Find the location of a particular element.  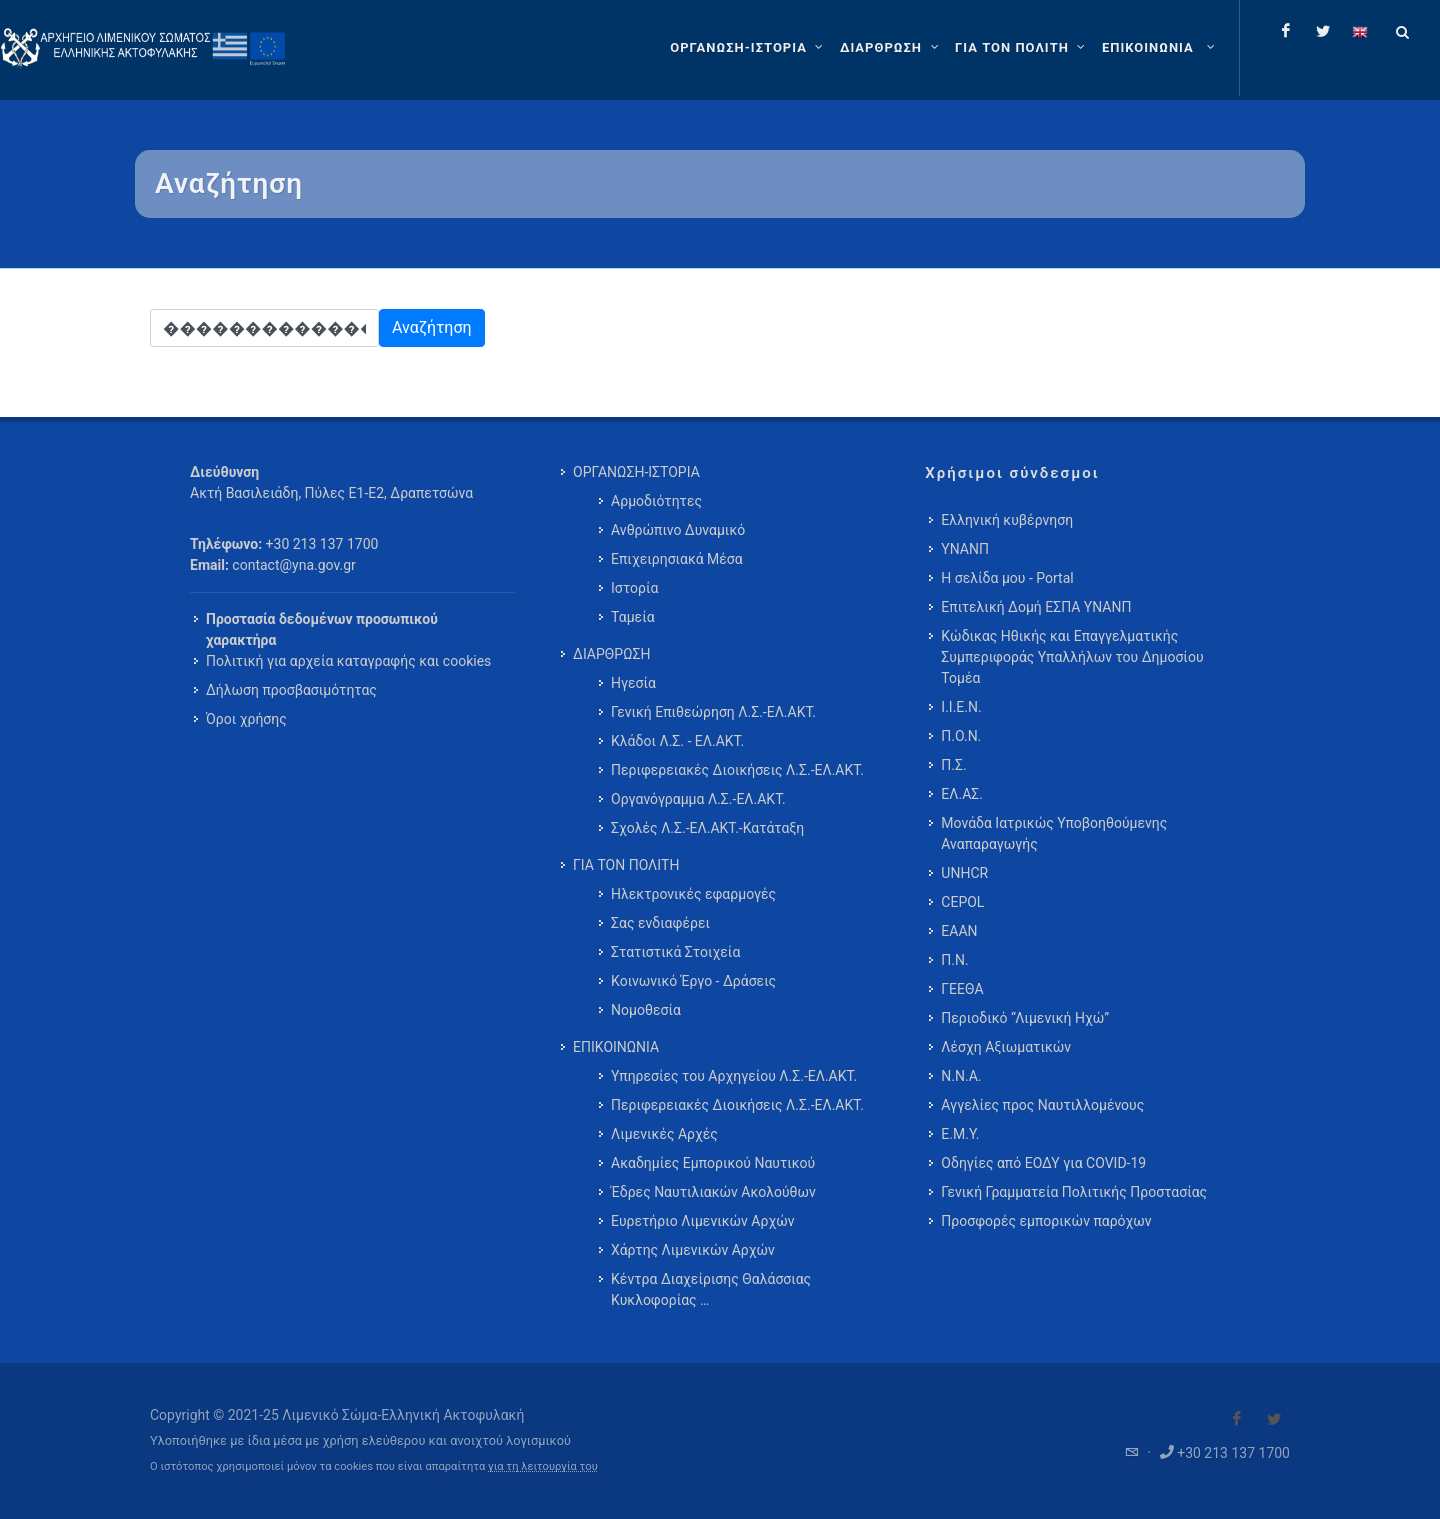

ΔΙΑΡΘΡΩΣΗ [menuitem] is located at coordinates (611, 654).